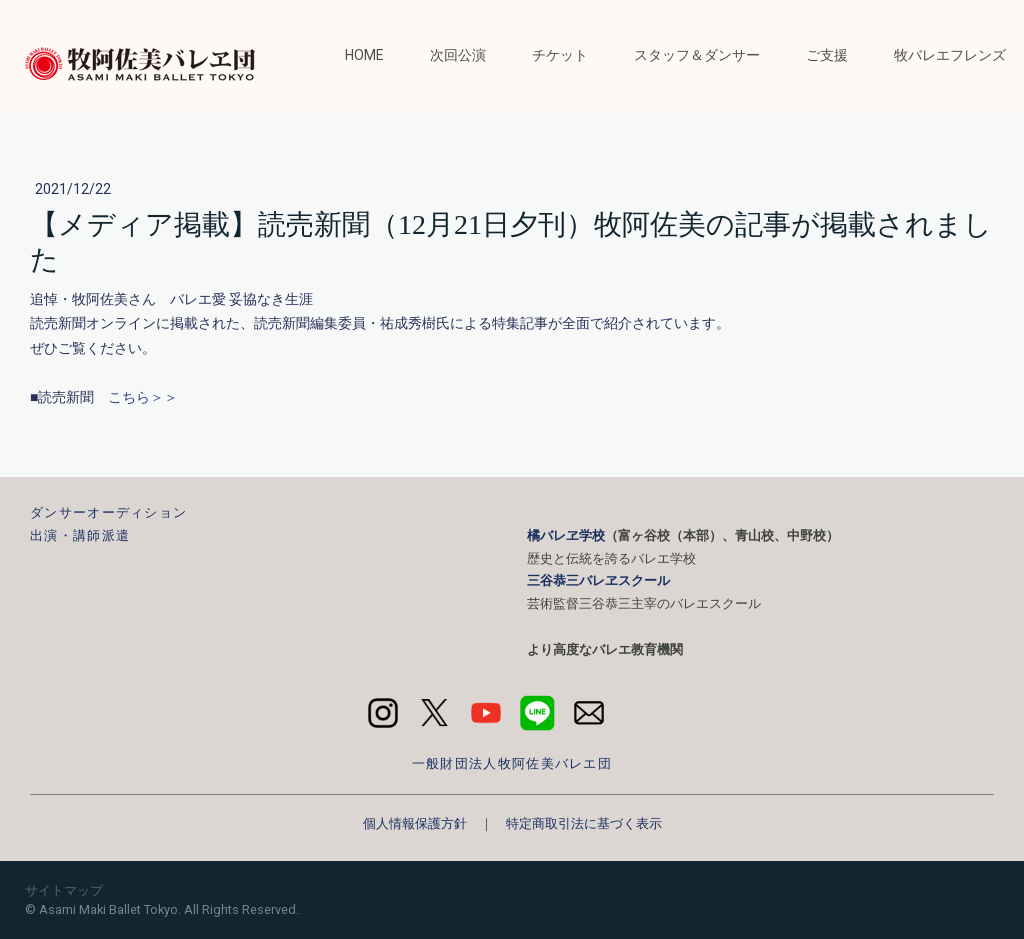 Image resolution: width=1024 pixels, height=939 pixels. I want to click on HOME, so click(364, 55).